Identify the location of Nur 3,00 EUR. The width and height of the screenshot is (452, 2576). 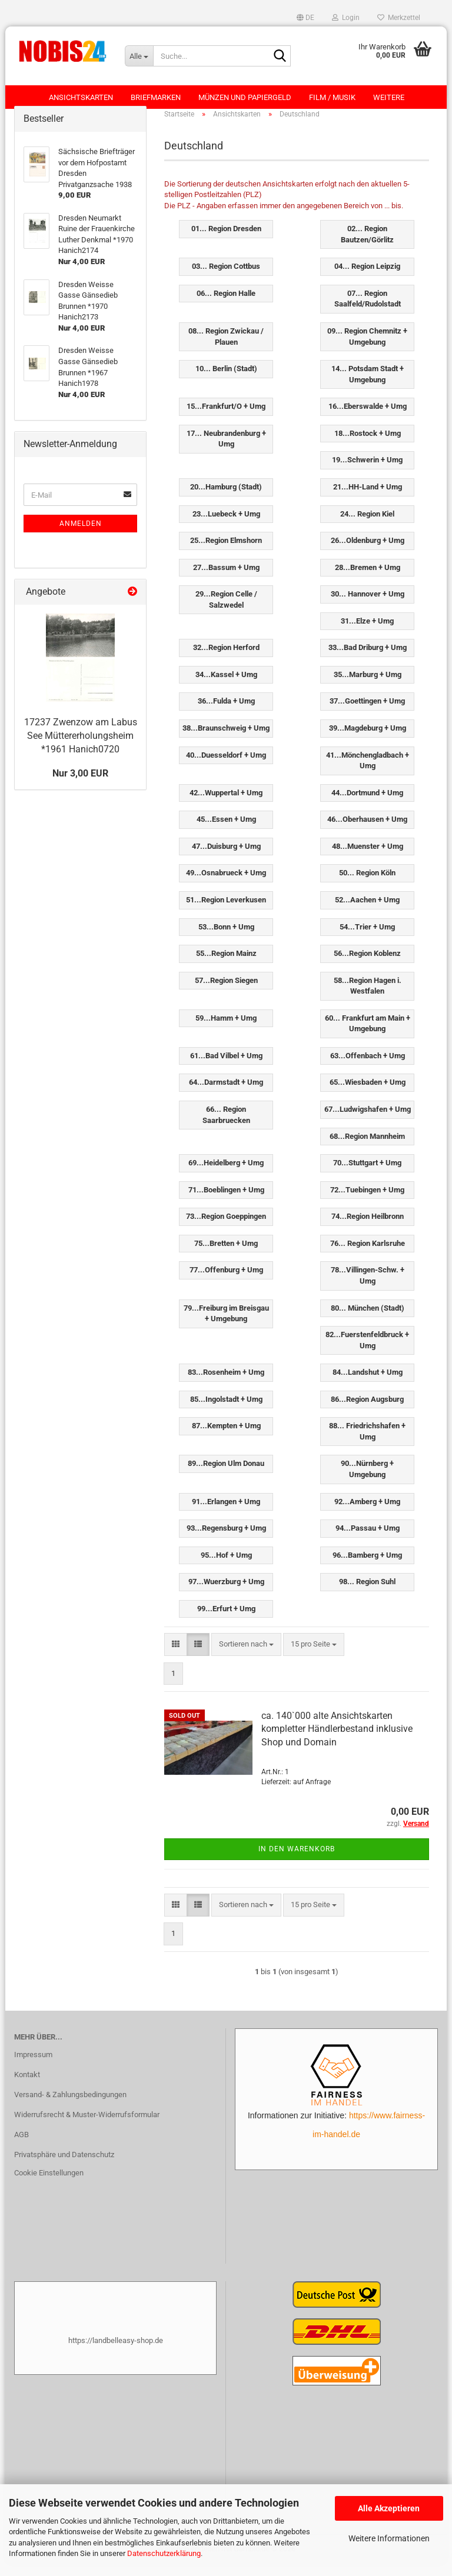
(80, 785).